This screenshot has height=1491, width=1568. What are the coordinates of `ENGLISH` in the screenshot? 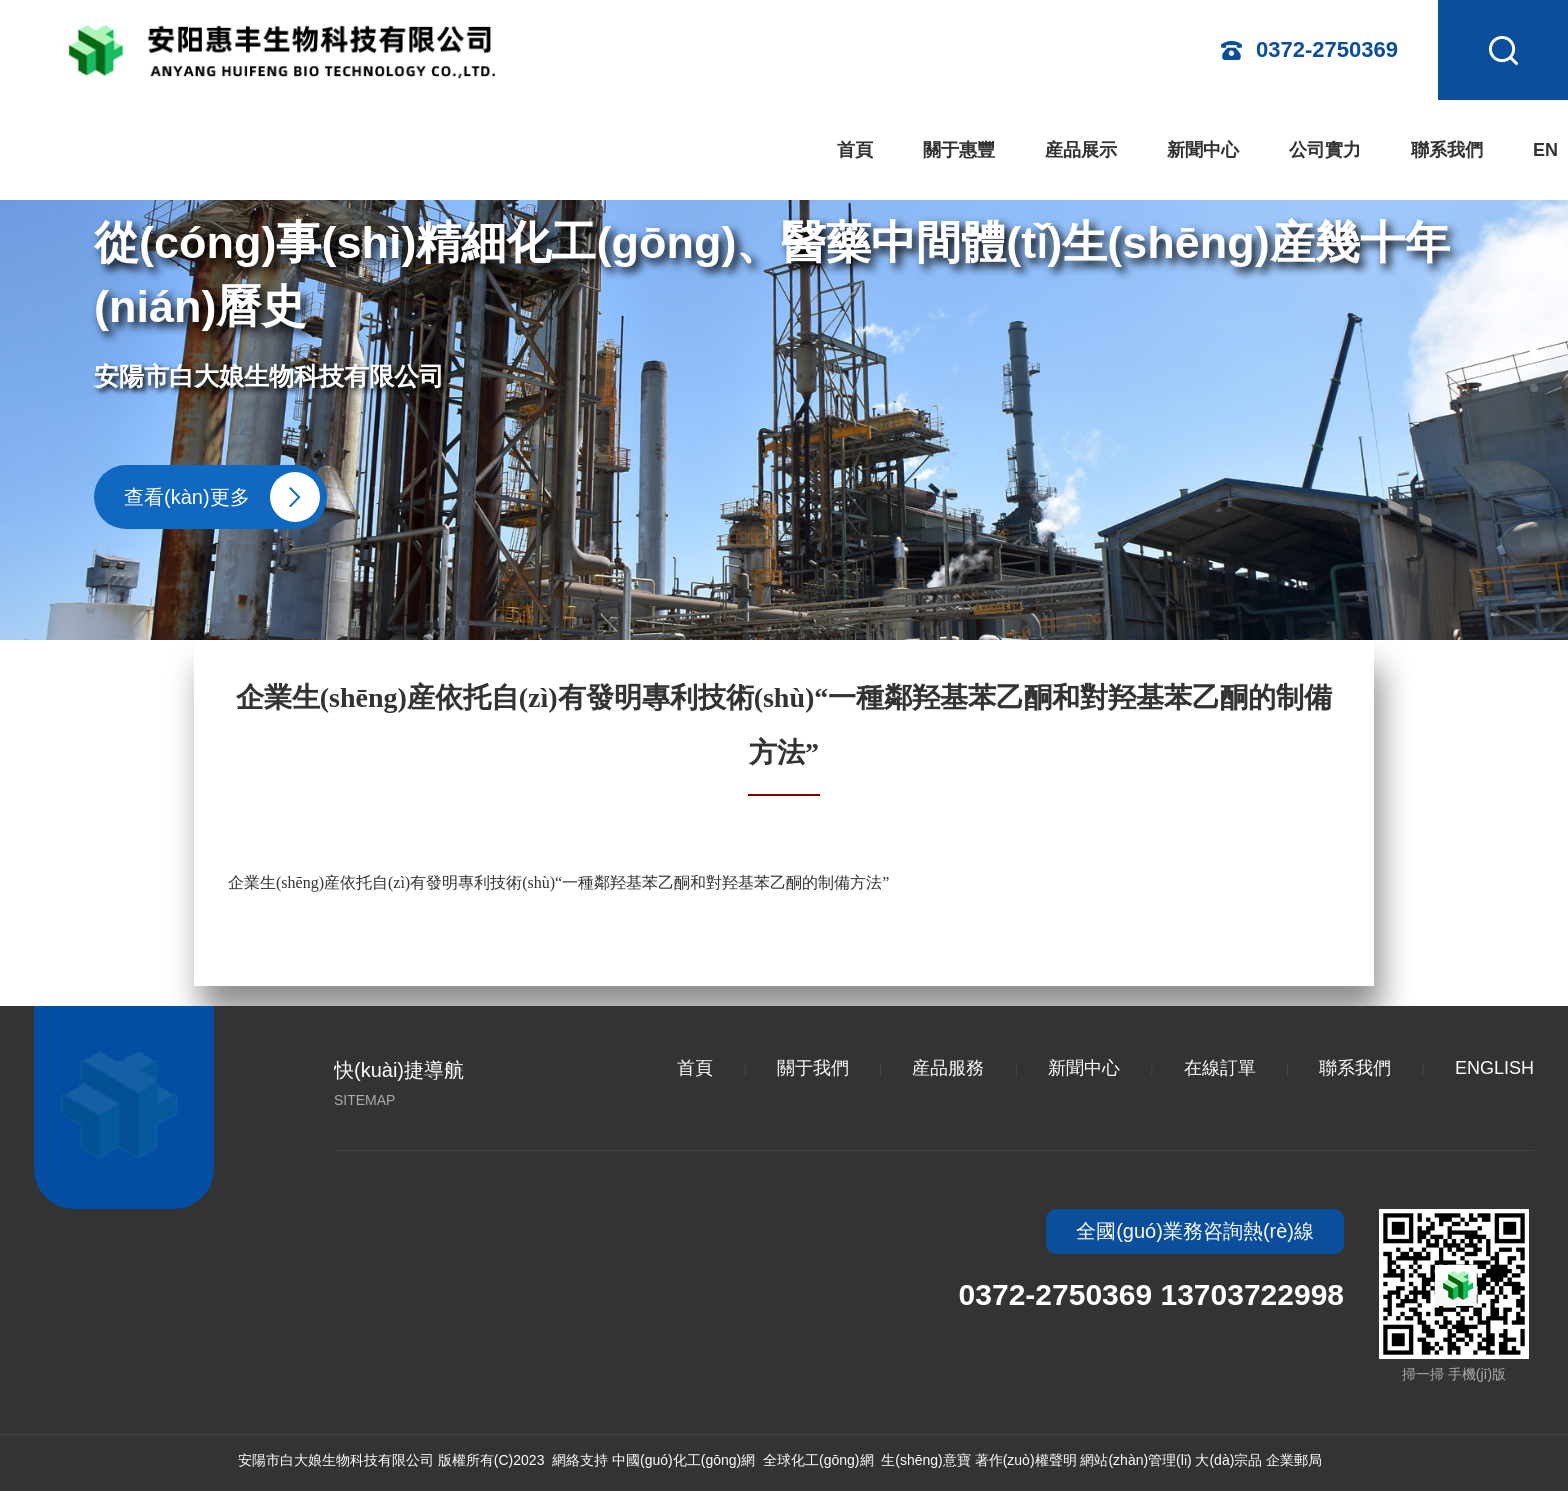 It's located at (1494, 1068).